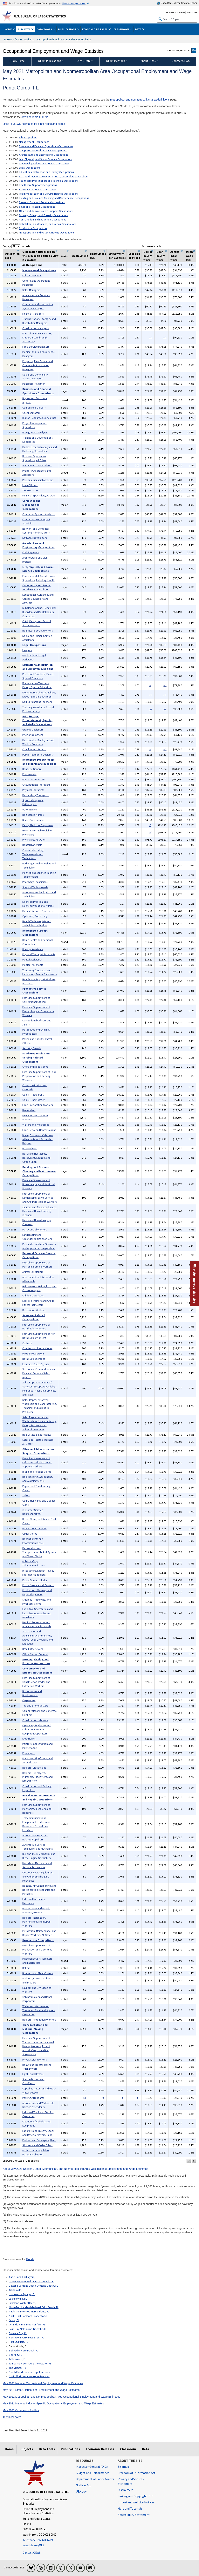  Describe the element at coordinates (31, 2281) in the screenshot. I see `Crestview-Fort Walton Beach-Destin, FL` at that location.